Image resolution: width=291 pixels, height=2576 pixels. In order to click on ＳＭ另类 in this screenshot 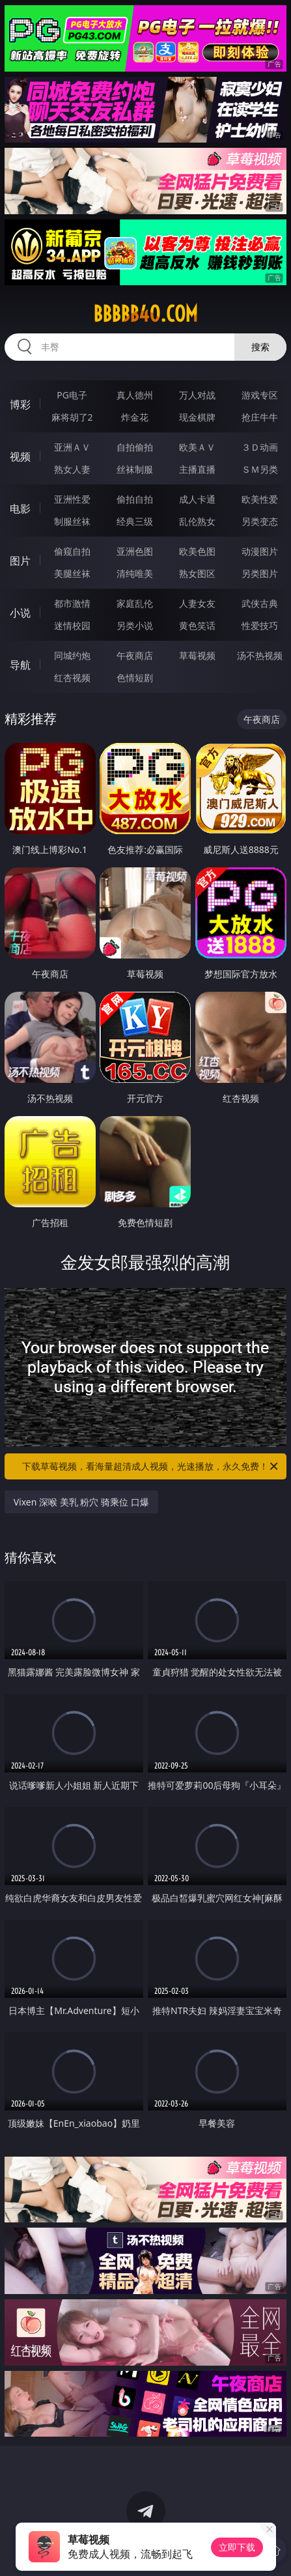, I will do `click(260, 469)`.